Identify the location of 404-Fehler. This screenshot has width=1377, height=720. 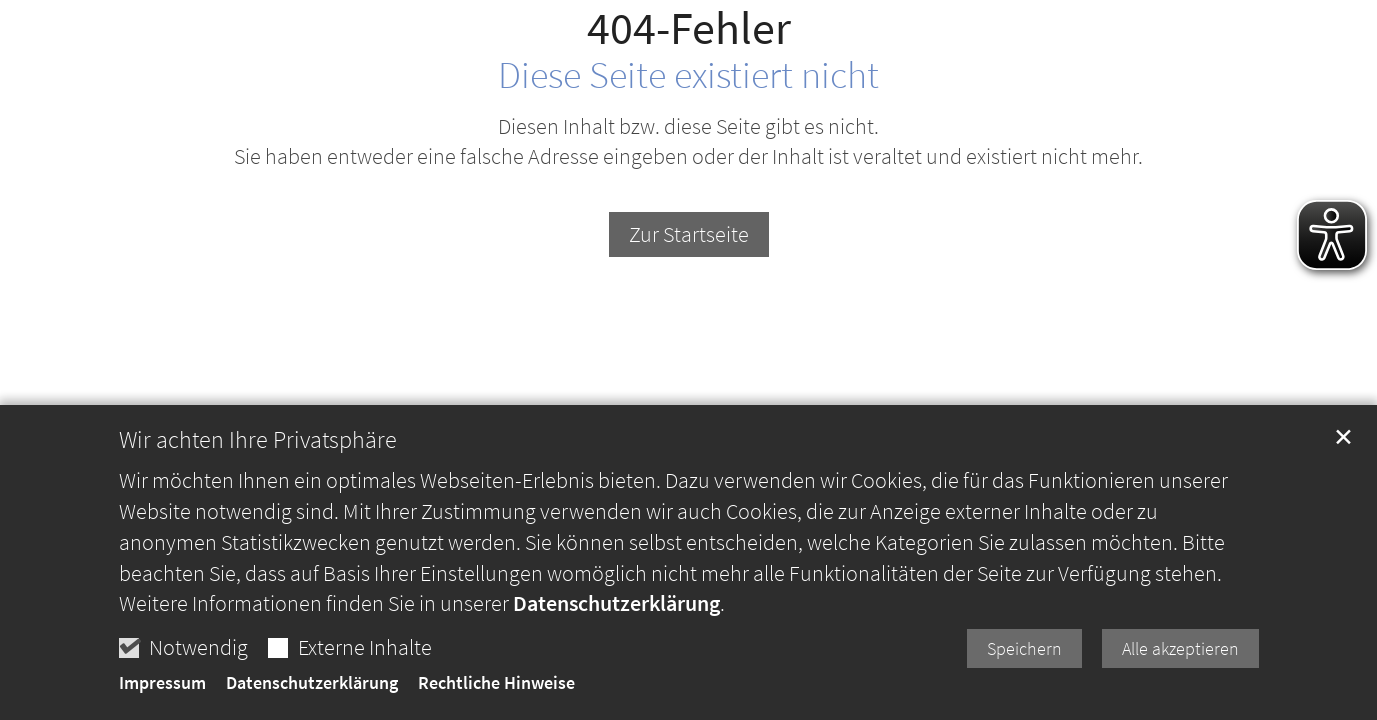
(689, 28).